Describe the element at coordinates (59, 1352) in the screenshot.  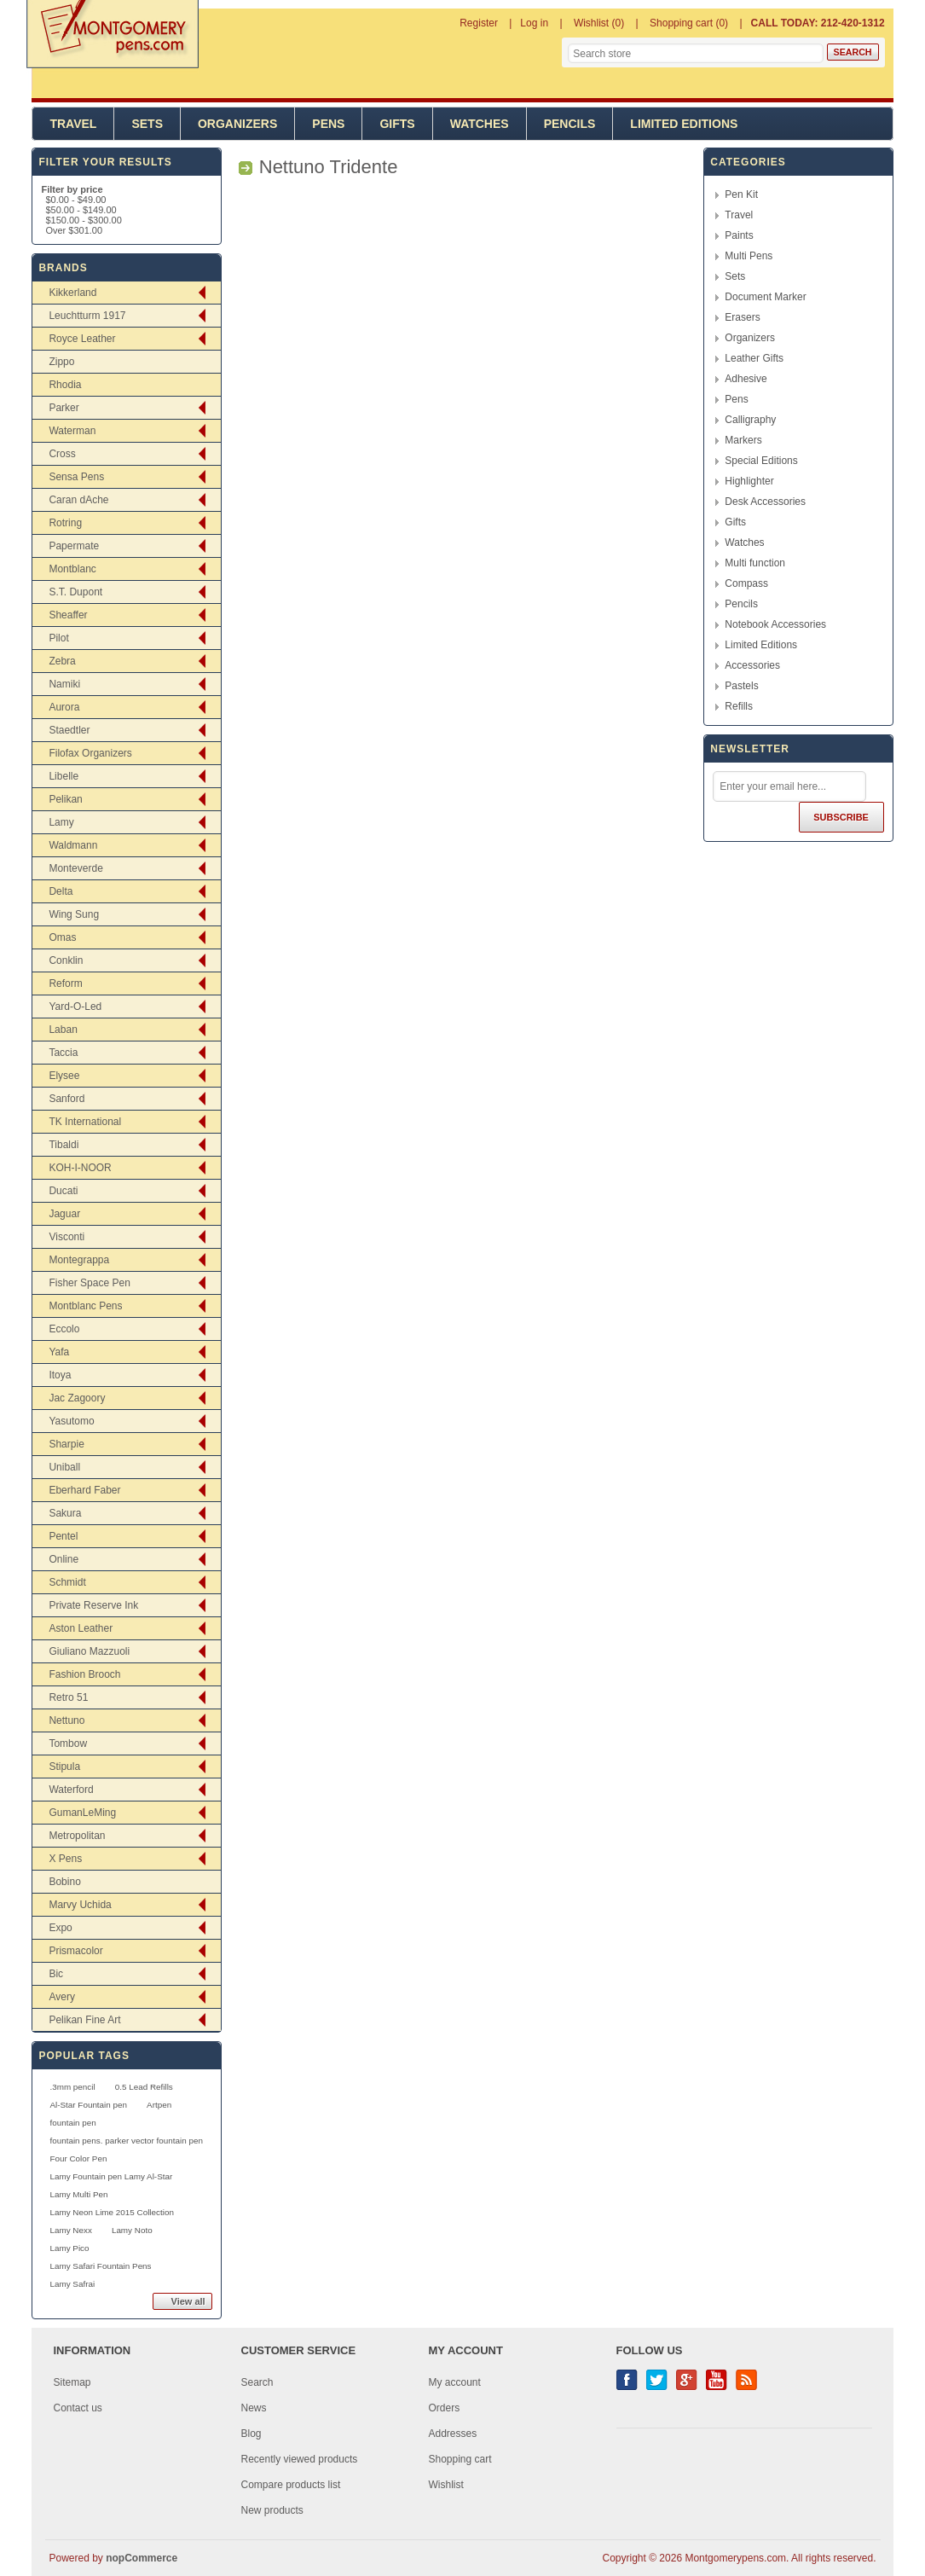
I see `Yafa` at that location.